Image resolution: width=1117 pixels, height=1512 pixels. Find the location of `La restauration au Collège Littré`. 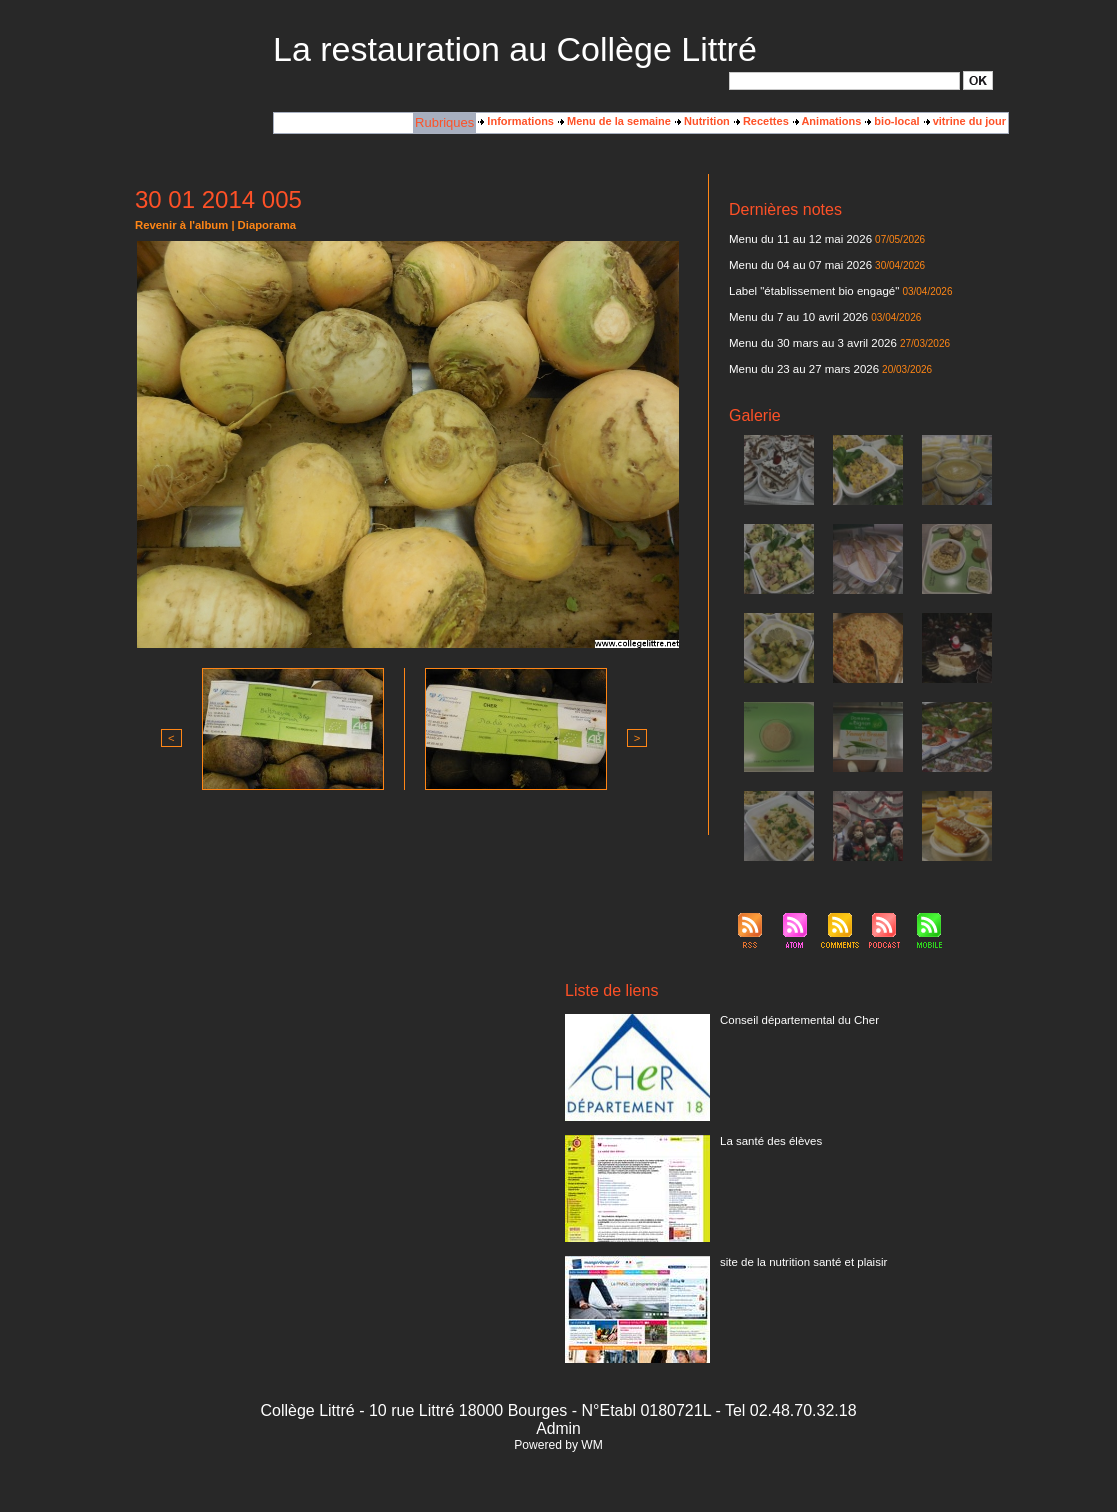

La restauration au Collège Littré is located at coordinates (515, 49).